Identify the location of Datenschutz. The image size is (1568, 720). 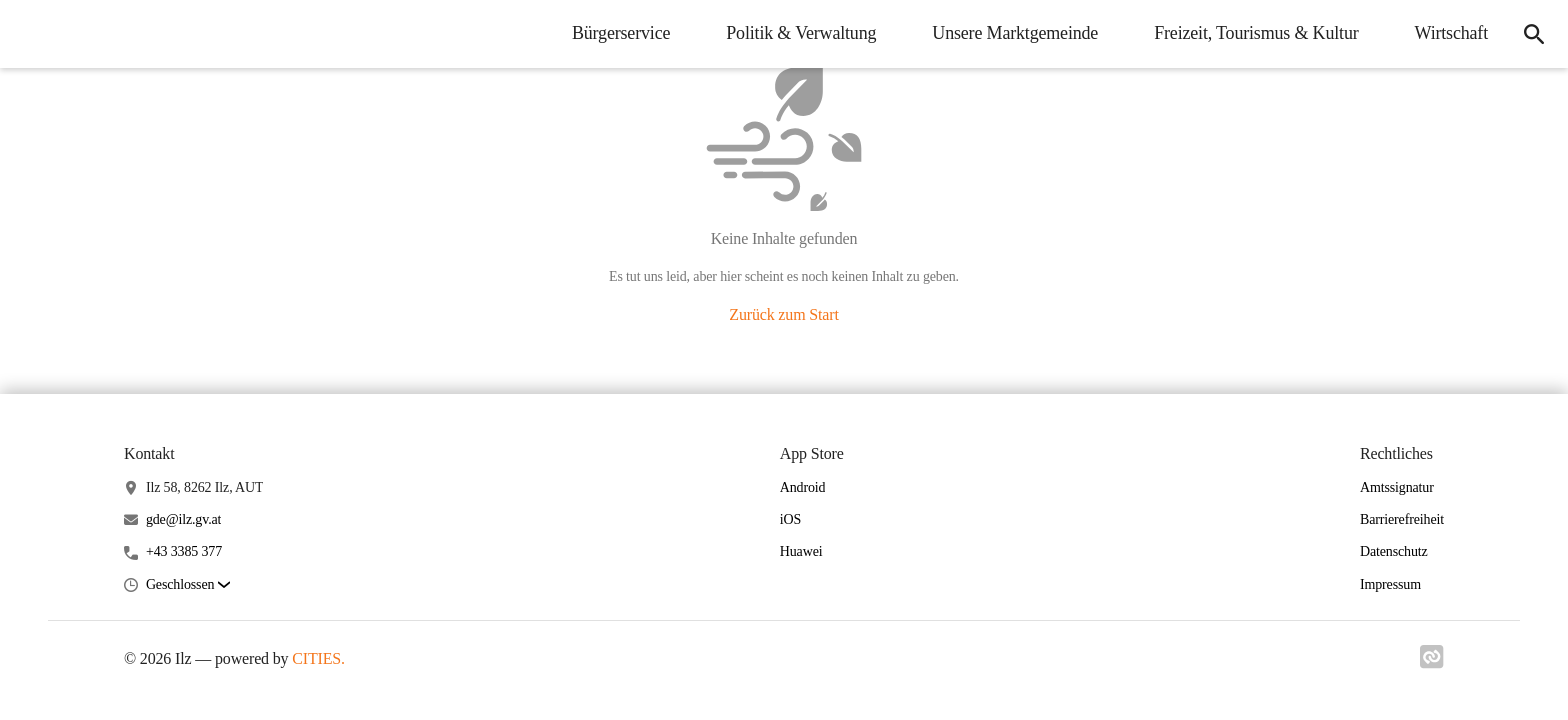
(1394, 551).